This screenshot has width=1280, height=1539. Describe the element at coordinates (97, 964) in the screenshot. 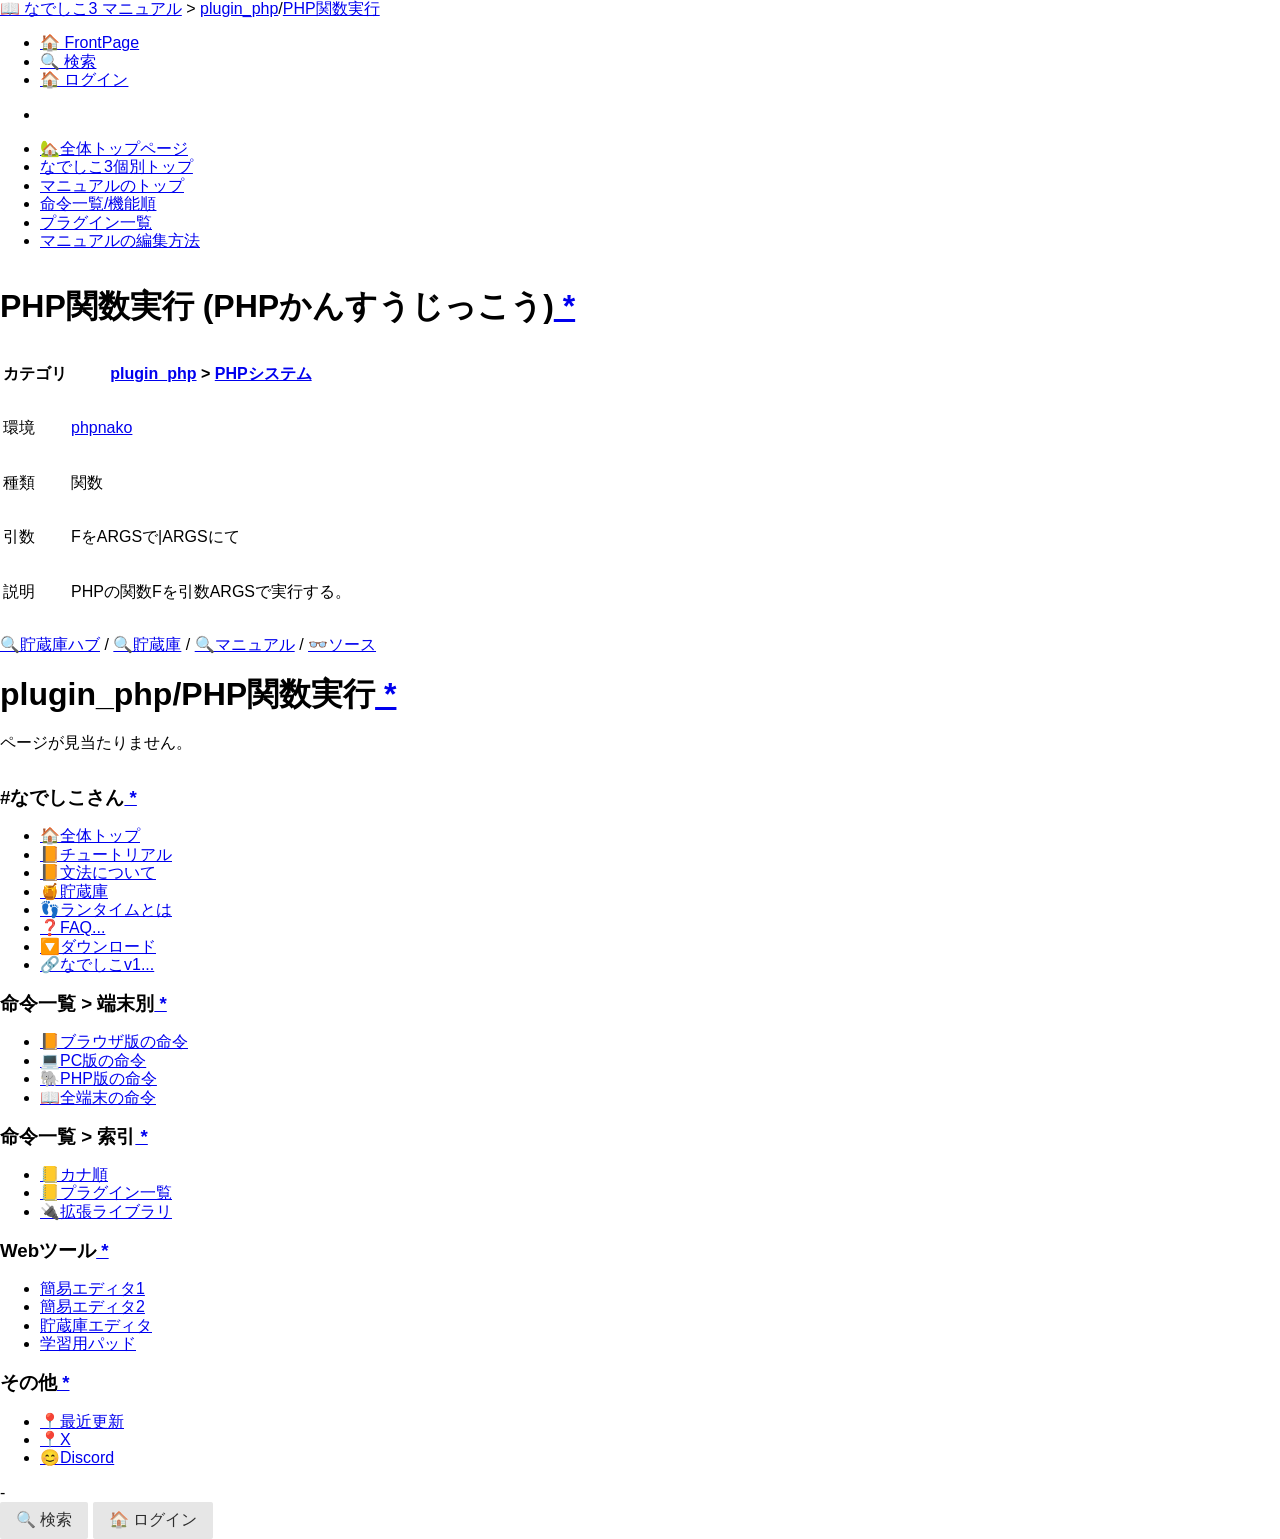

I see `🔗なでしこv1...` at that location.